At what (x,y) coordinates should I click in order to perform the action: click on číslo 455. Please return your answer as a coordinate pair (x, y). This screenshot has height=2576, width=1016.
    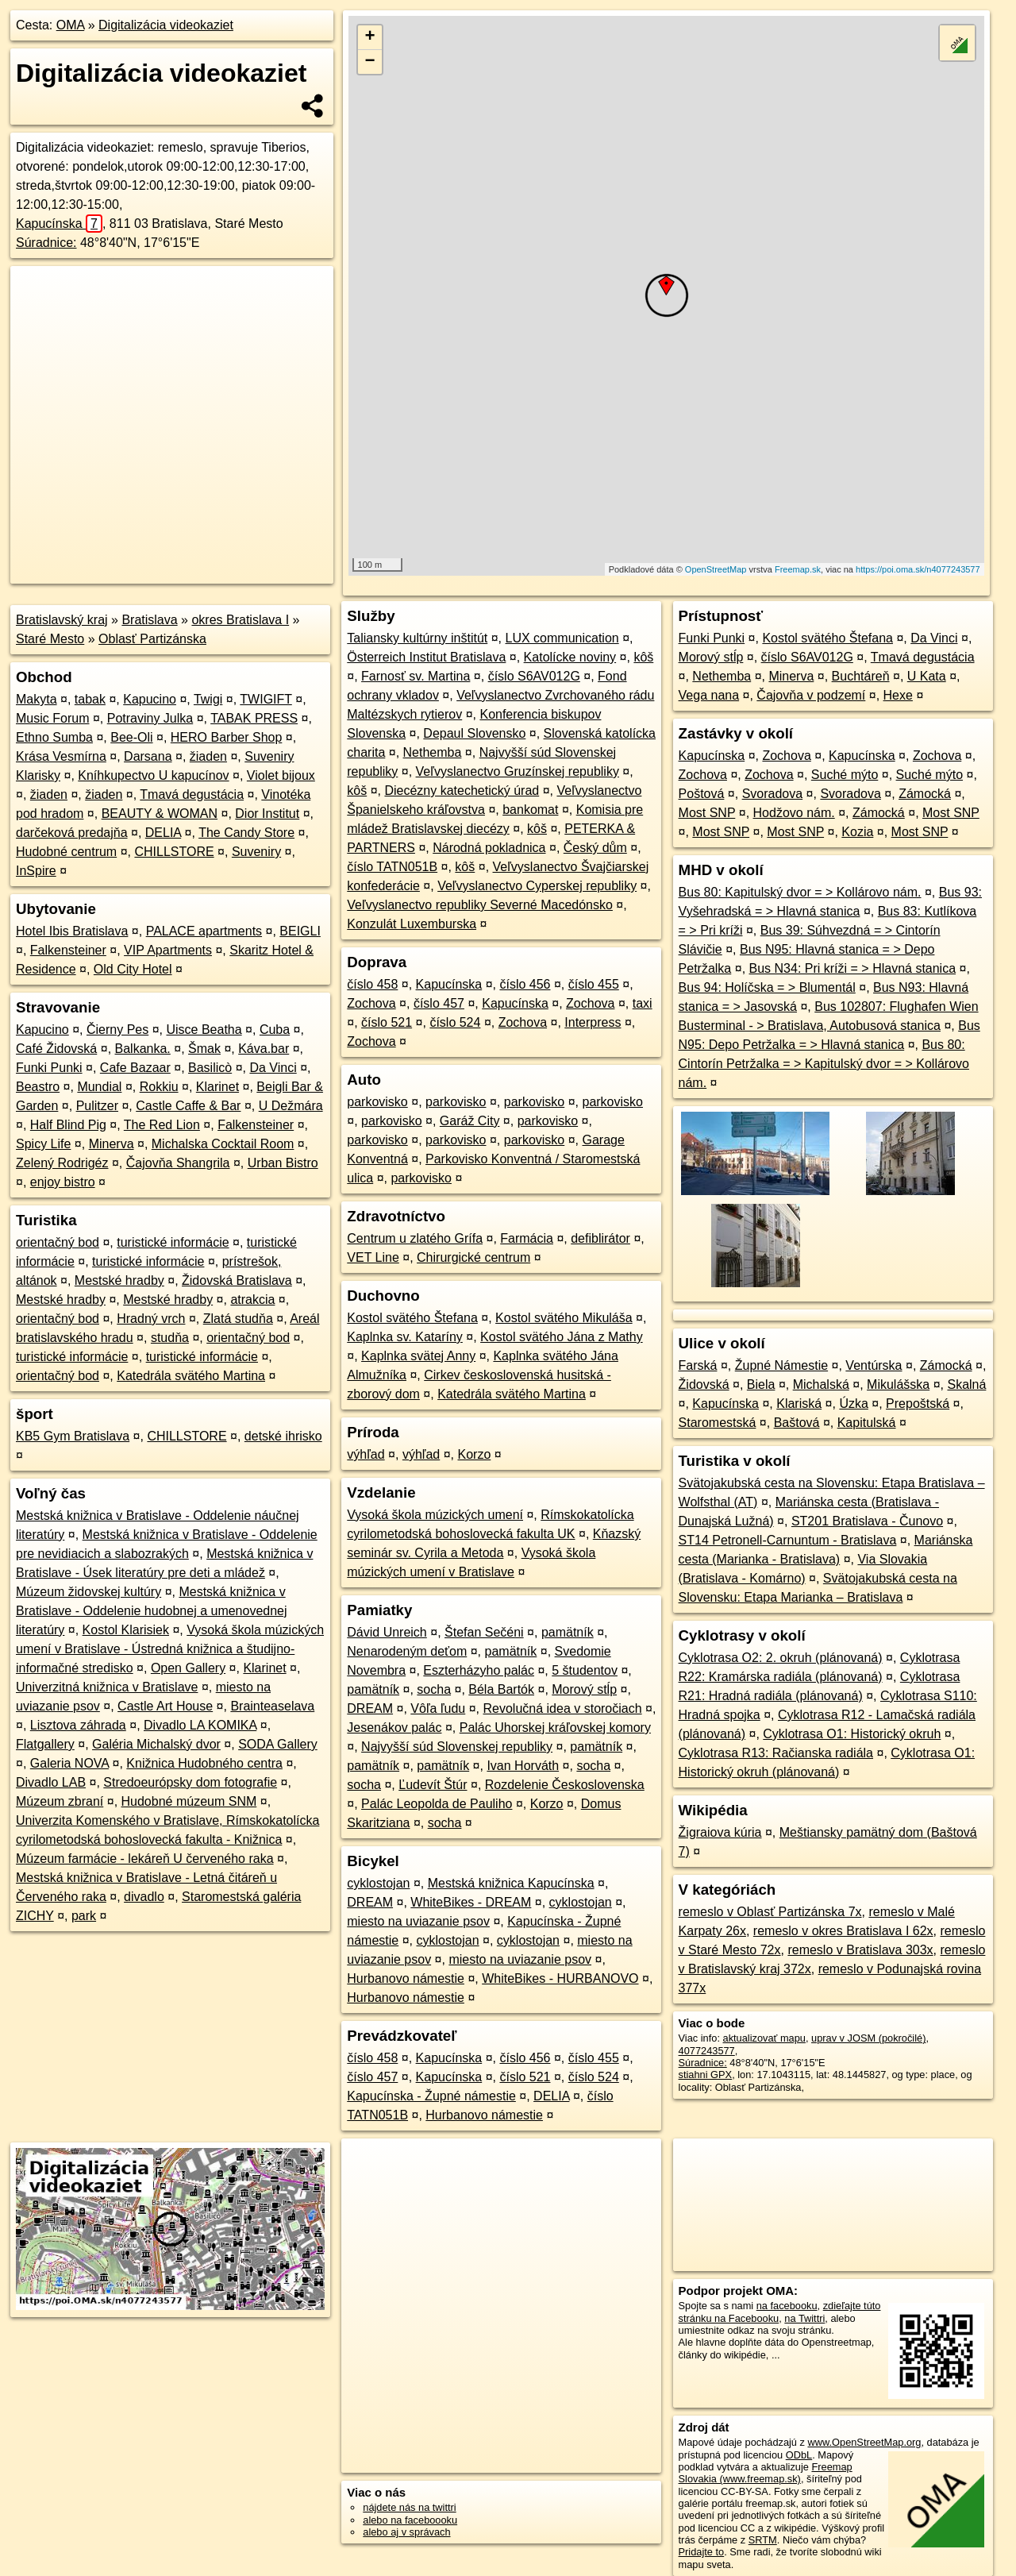
    Looking at the image, I should click on (593, 984).